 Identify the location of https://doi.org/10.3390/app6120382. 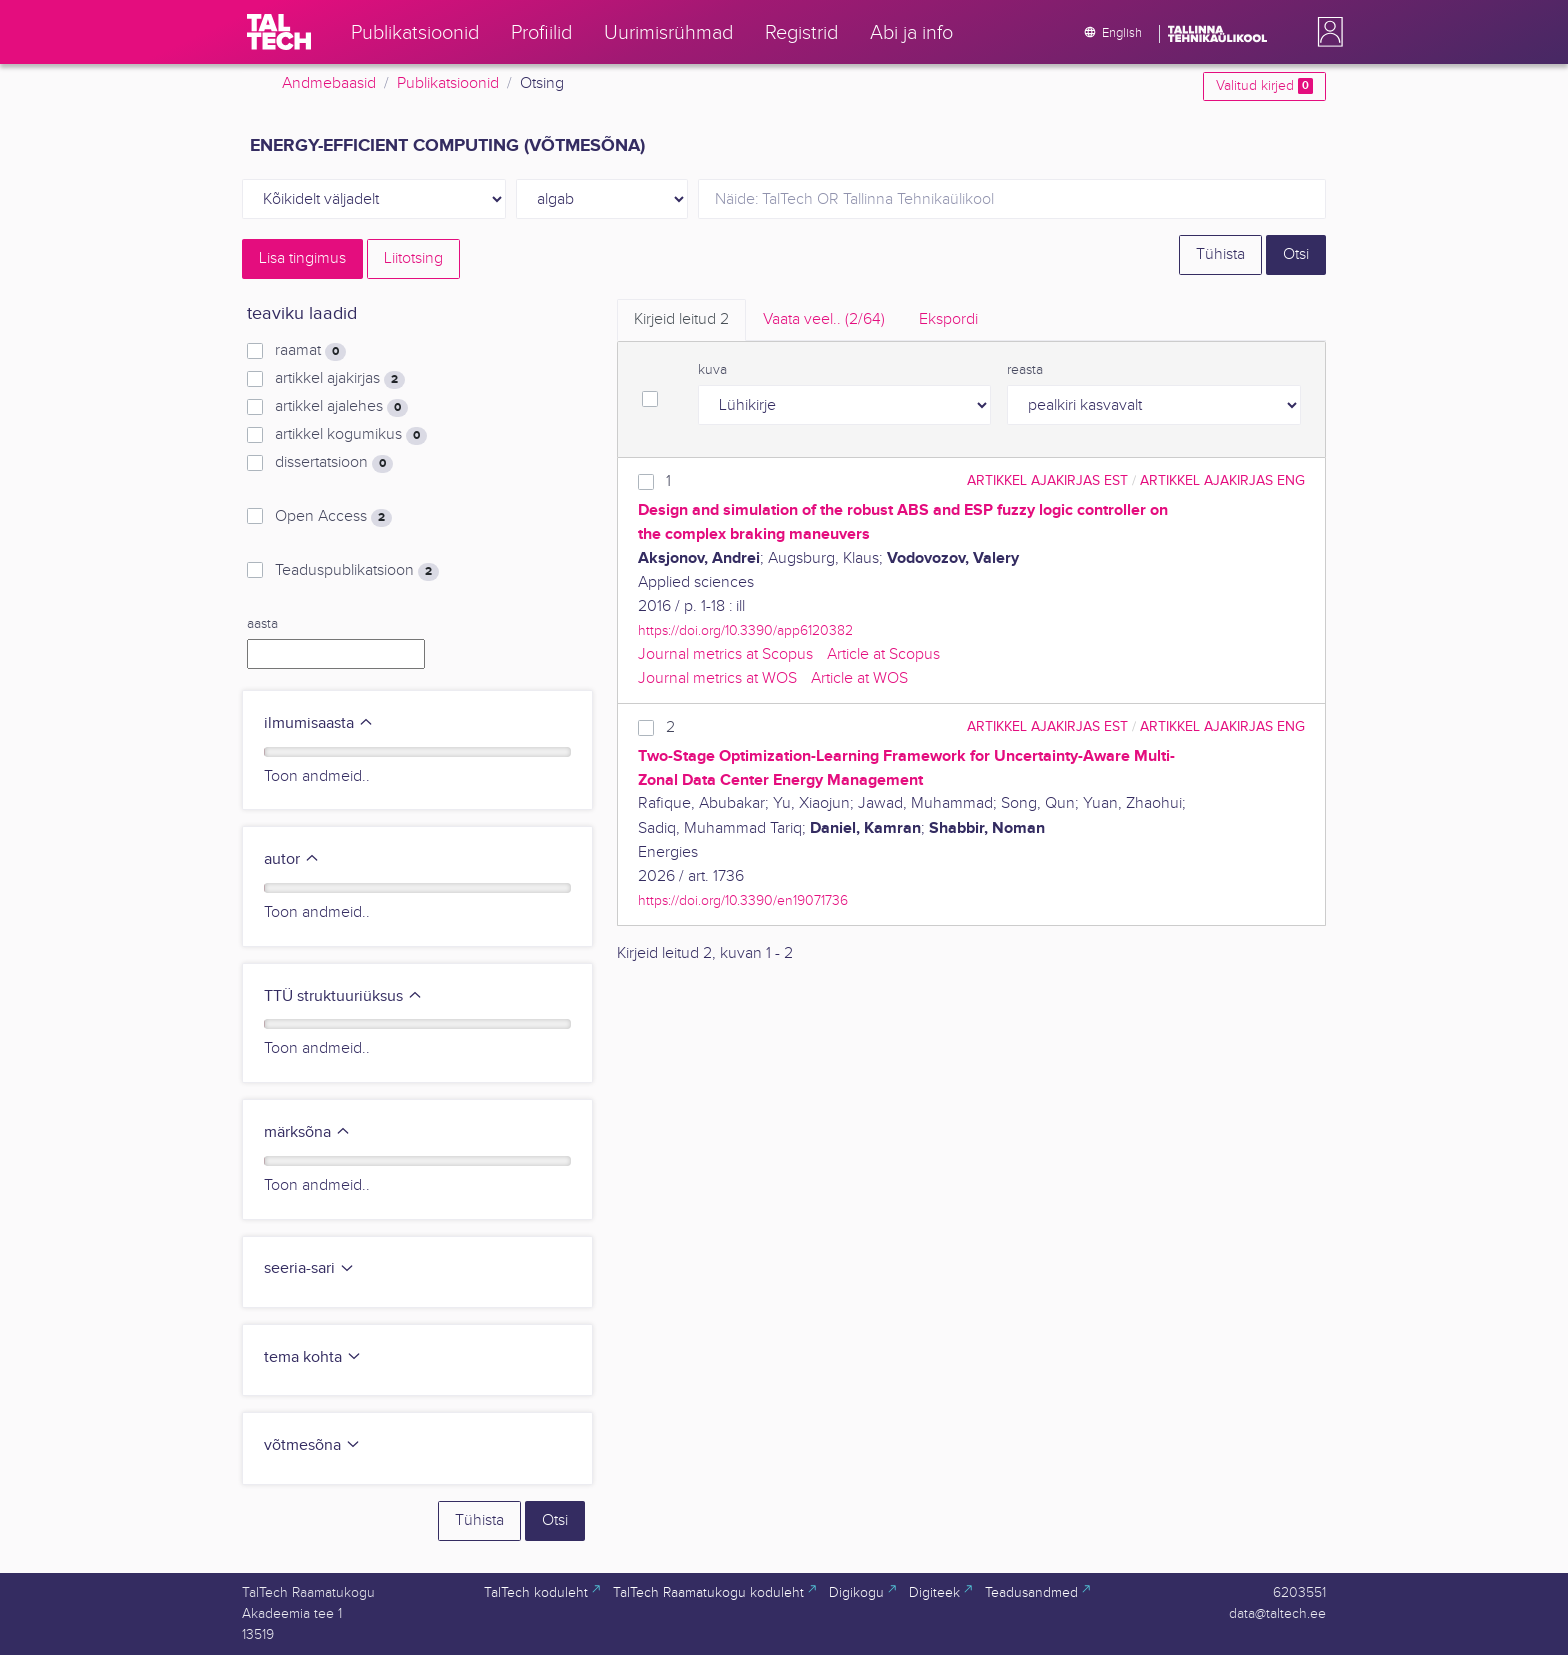
(745, 630).